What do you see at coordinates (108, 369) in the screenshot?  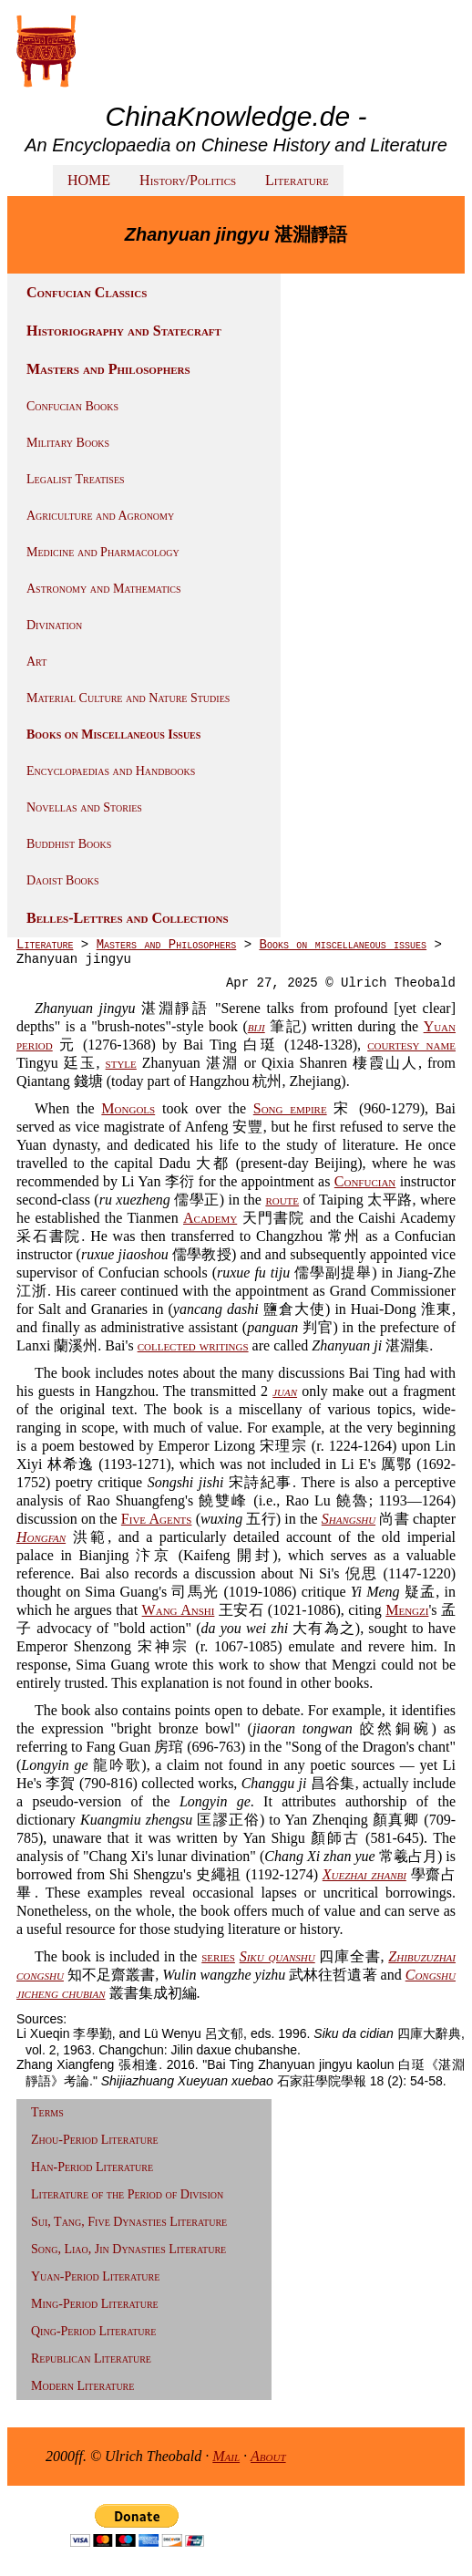 I see `Masters and Philosophers` at bounding box center [108, 369].